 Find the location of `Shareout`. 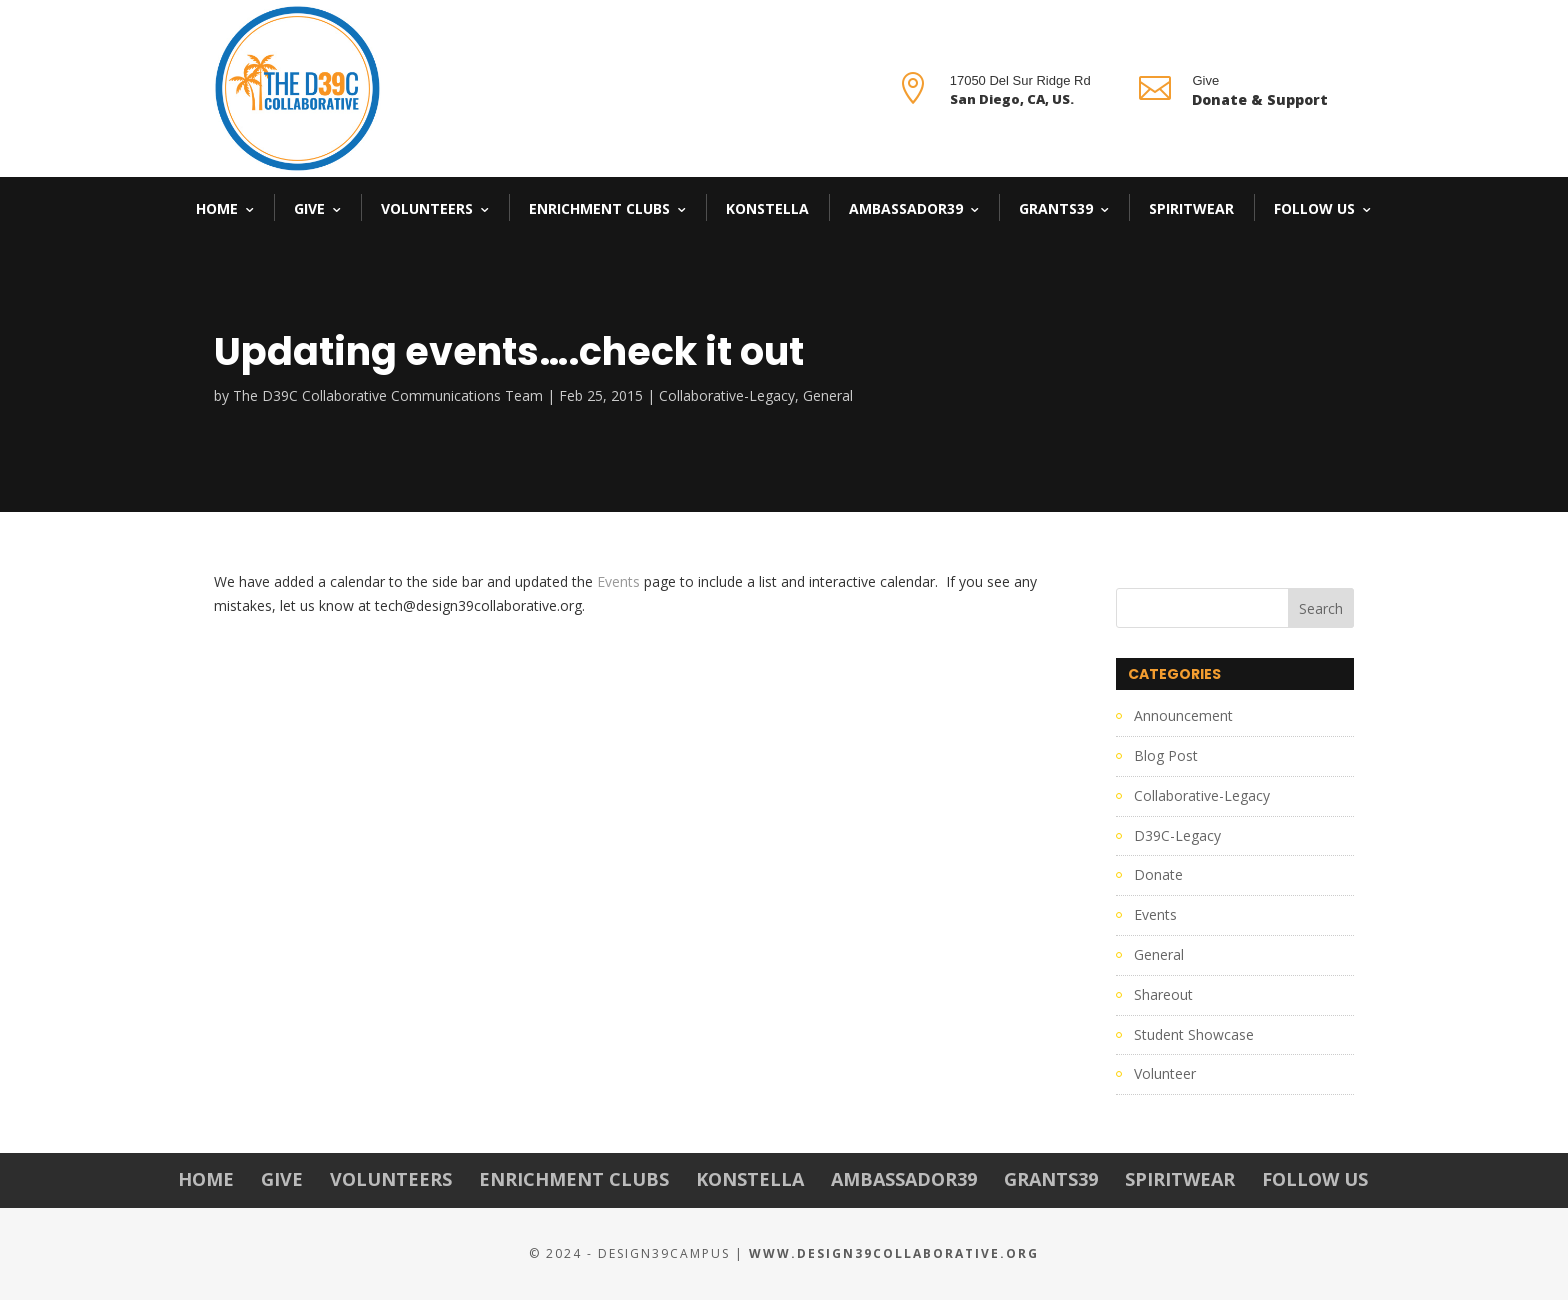

Shareout is located at coordinates (1163, 994).